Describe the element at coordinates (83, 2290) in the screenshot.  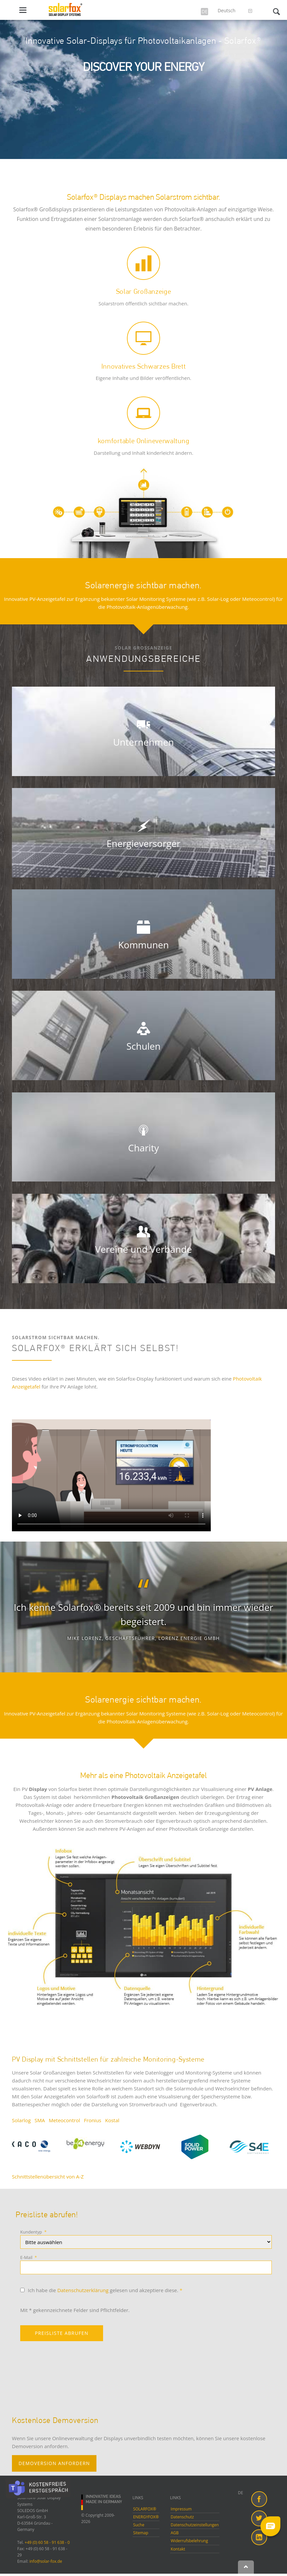
I see `Datenschutzerklärung` at that location.